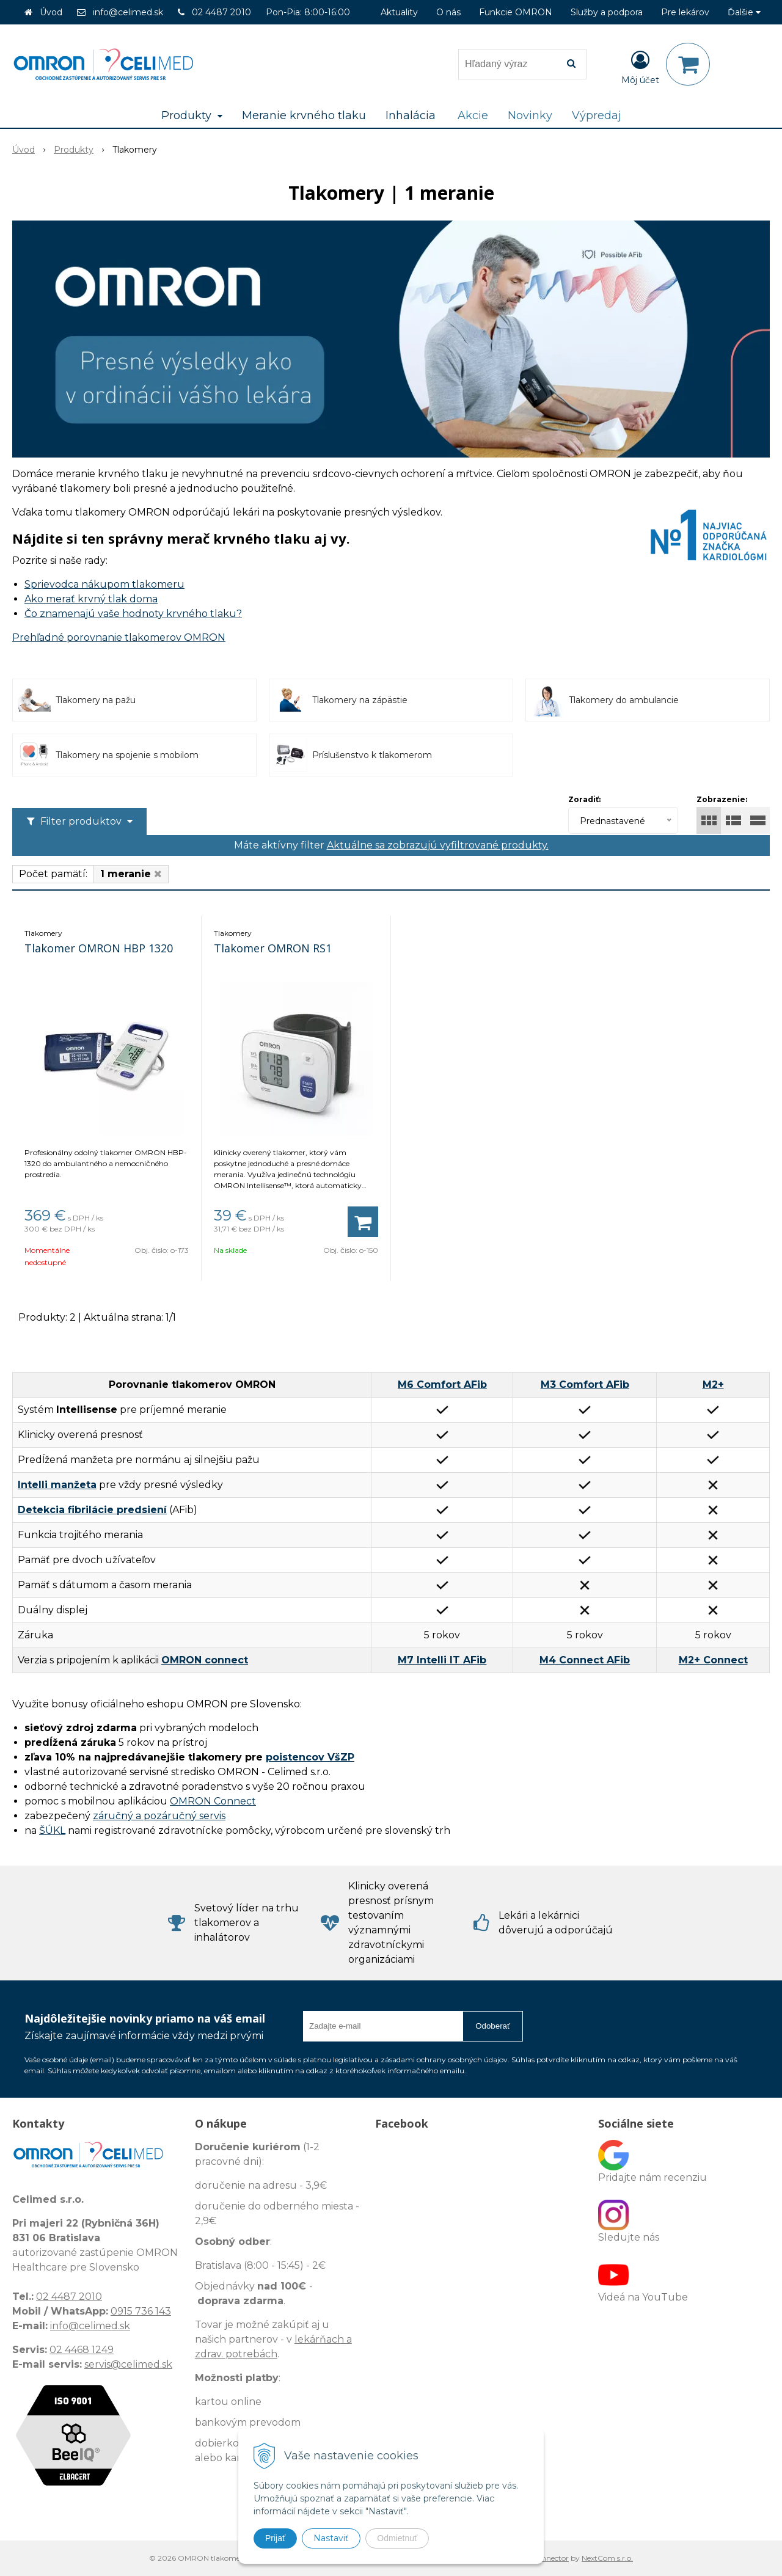 The image size is (782, 2576). Describe the element at coordinates (744, 12) in the screenshot. I see `Ďalšie` at that location.